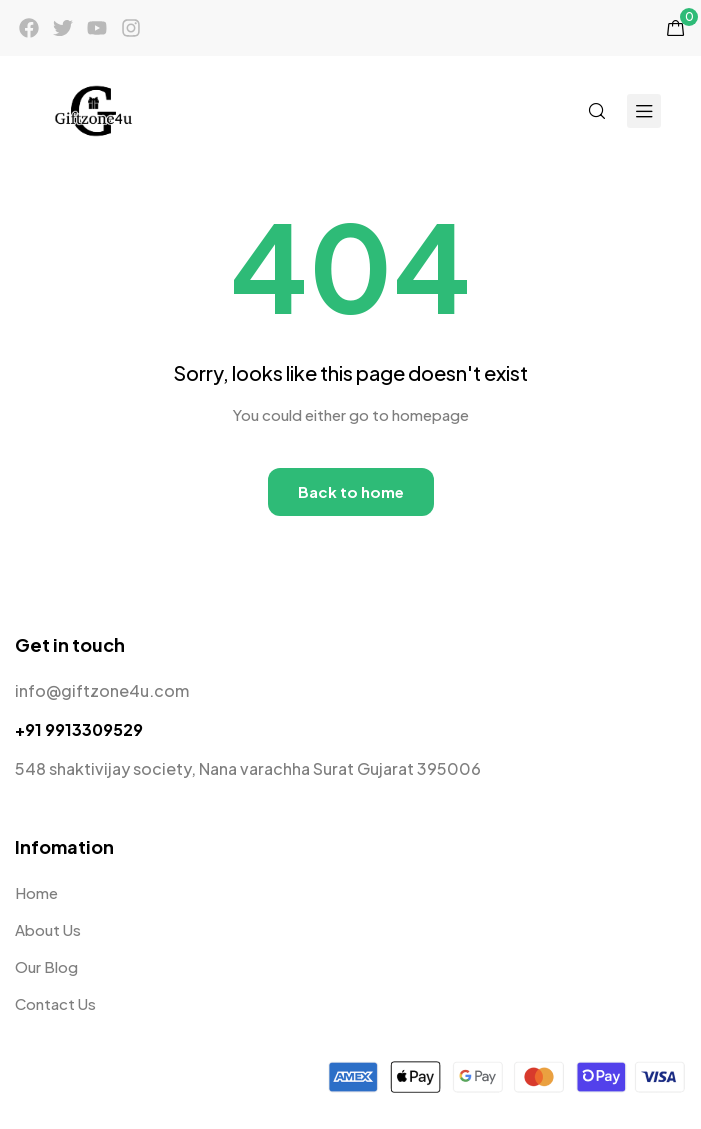 This screenshot has width=701, height=1129. I want to click on Home, so click(36, 892).